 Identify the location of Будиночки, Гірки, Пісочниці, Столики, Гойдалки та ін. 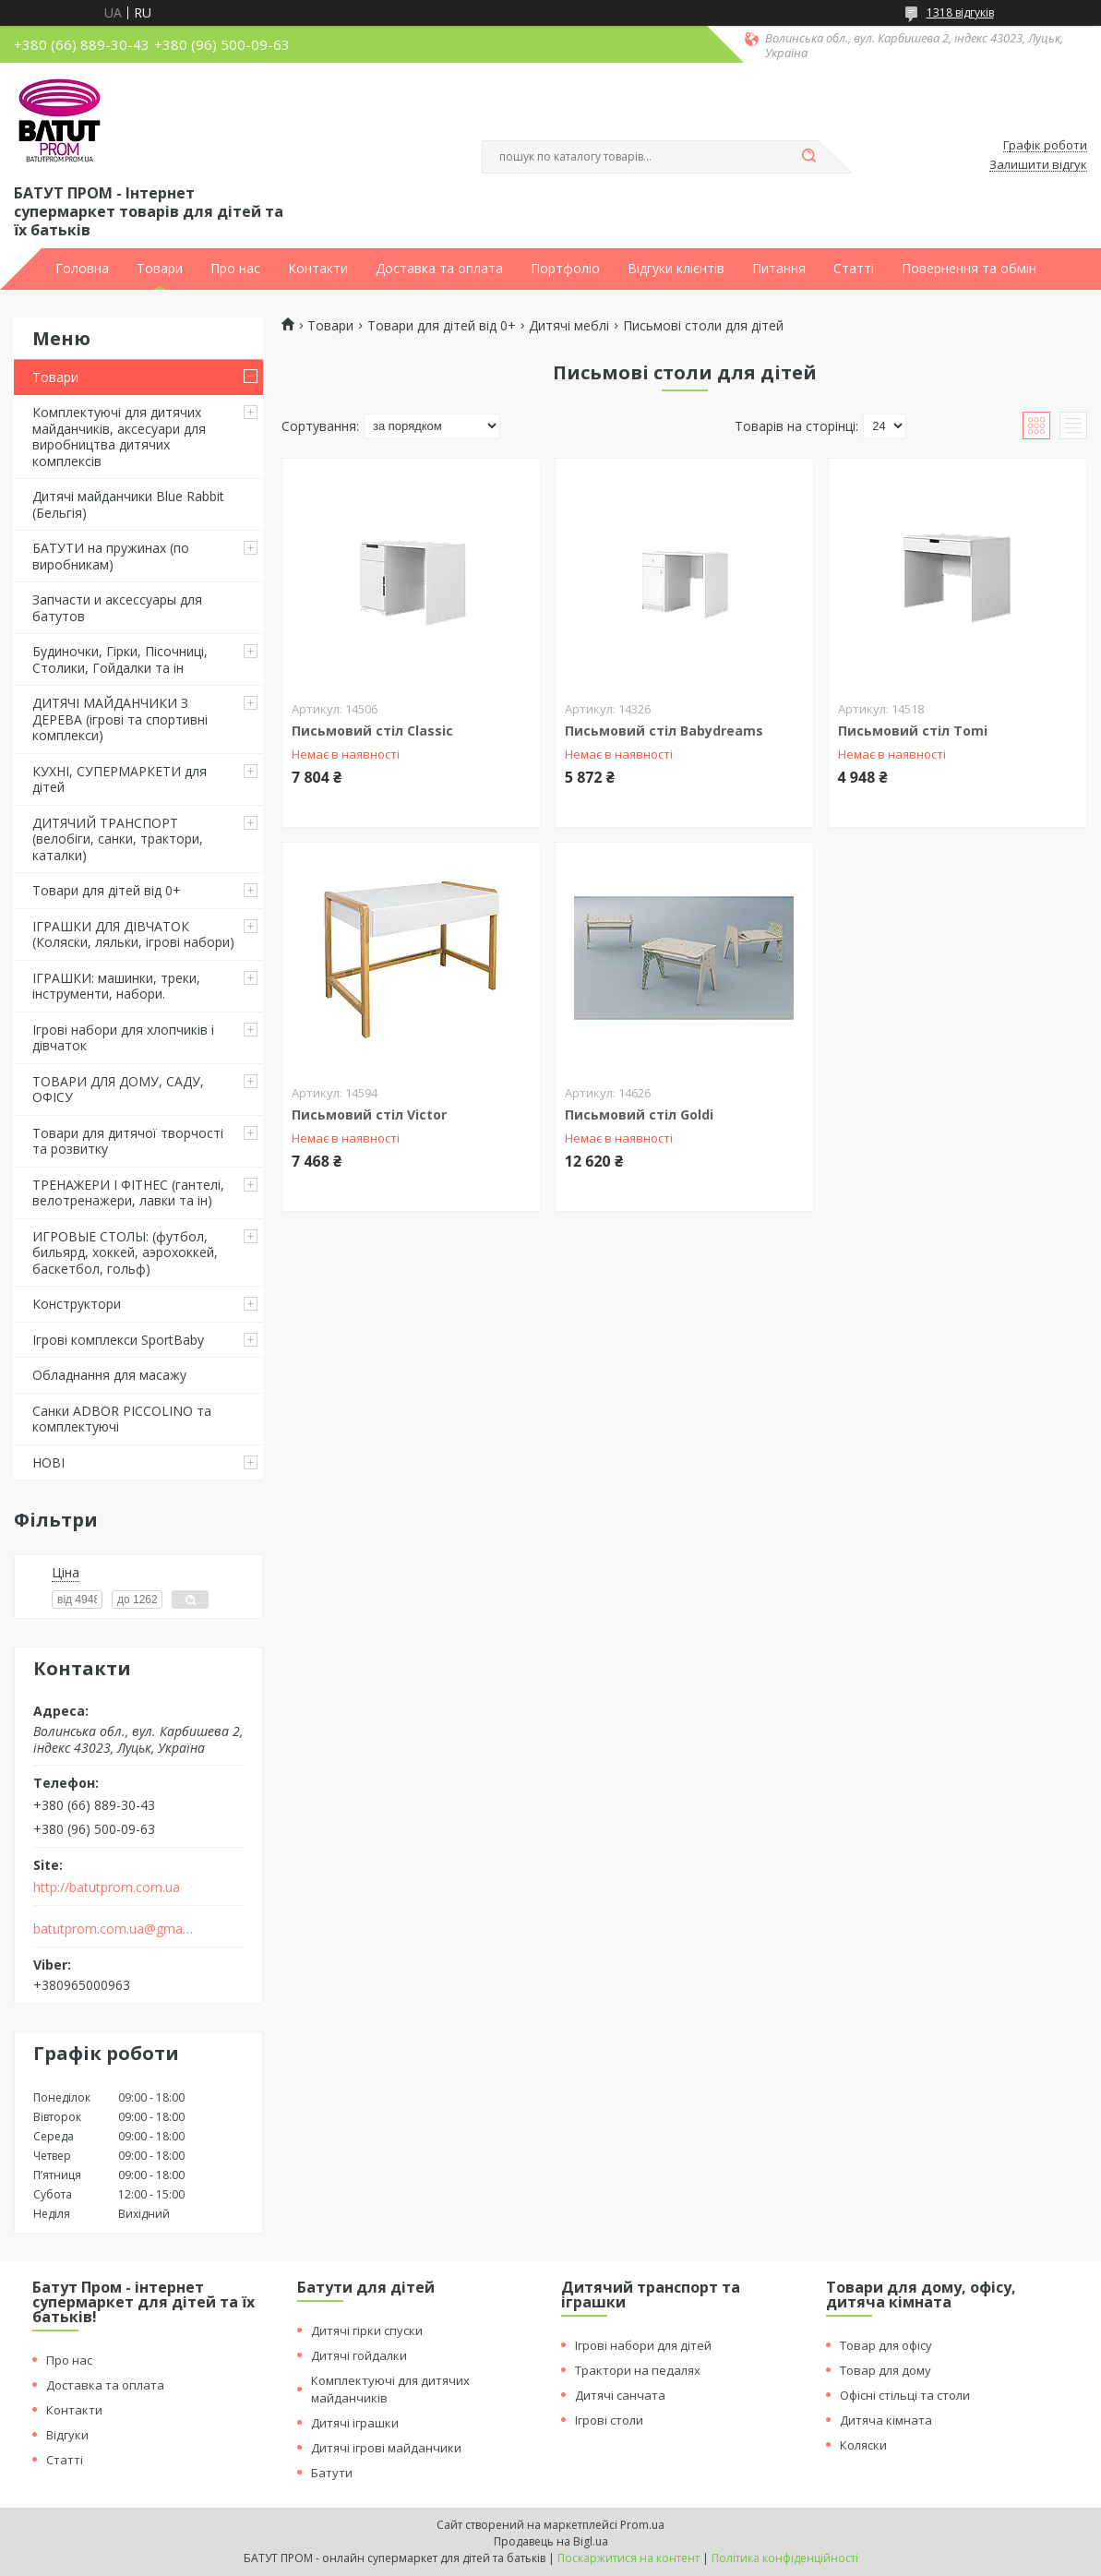
(120, 659).